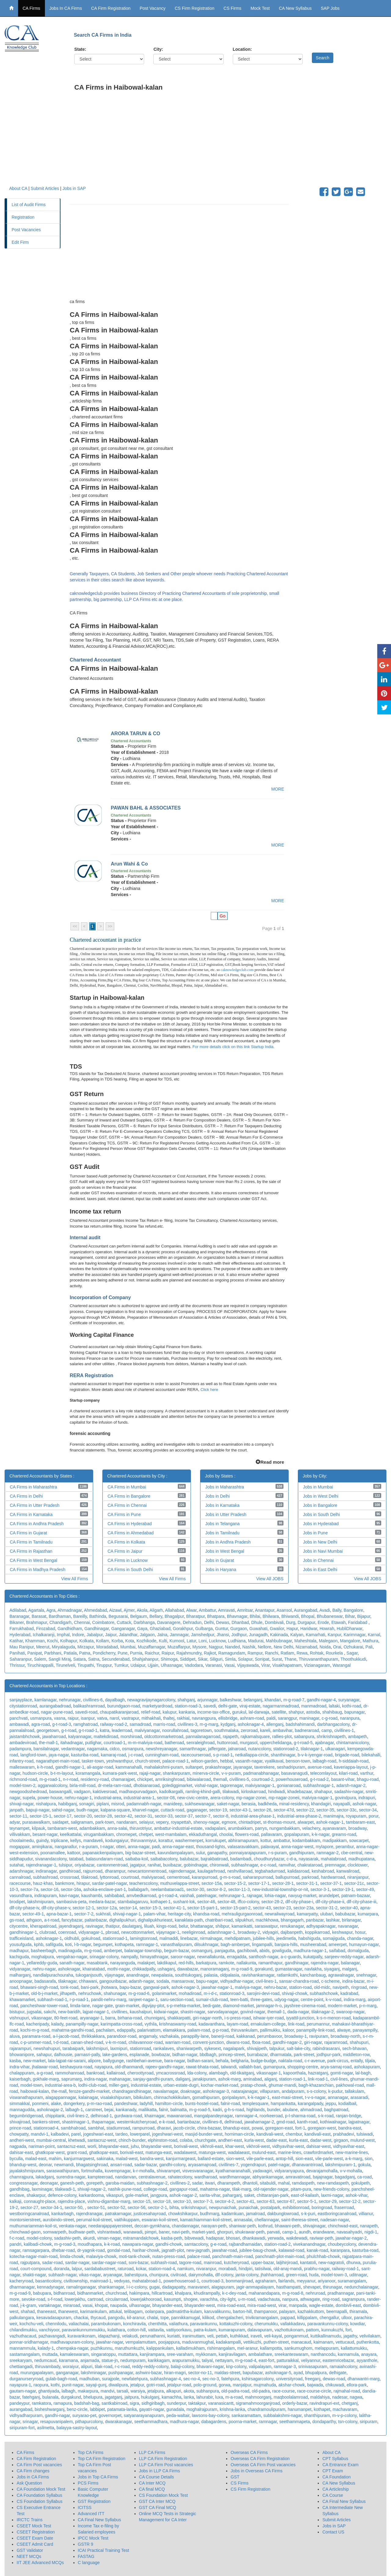 The height and width of the screenshot is (2576, 391). I want to click on shanthipuram, so click(317, 2415).